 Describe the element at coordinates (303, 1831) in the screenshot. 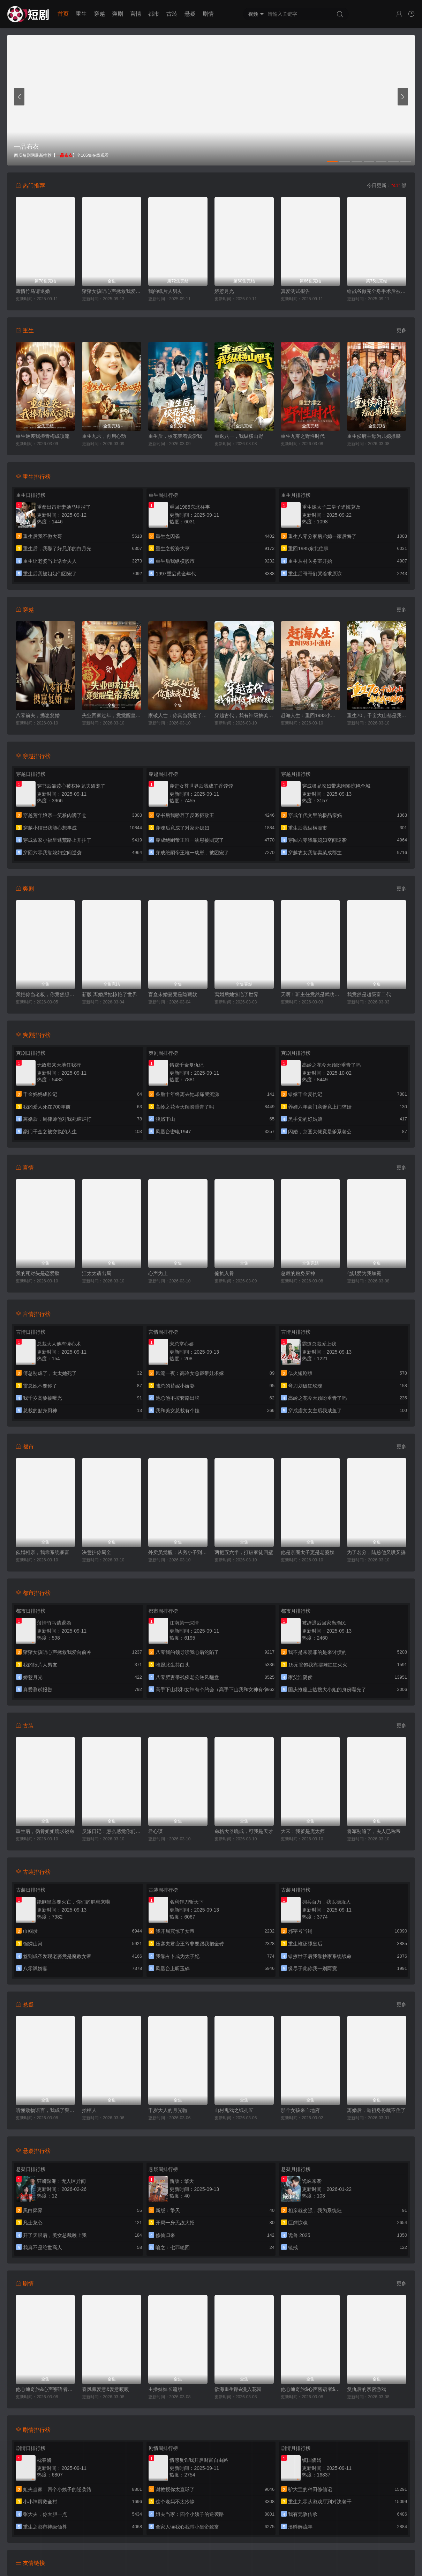

I see `大宋：我爹是庞太师` at that location.